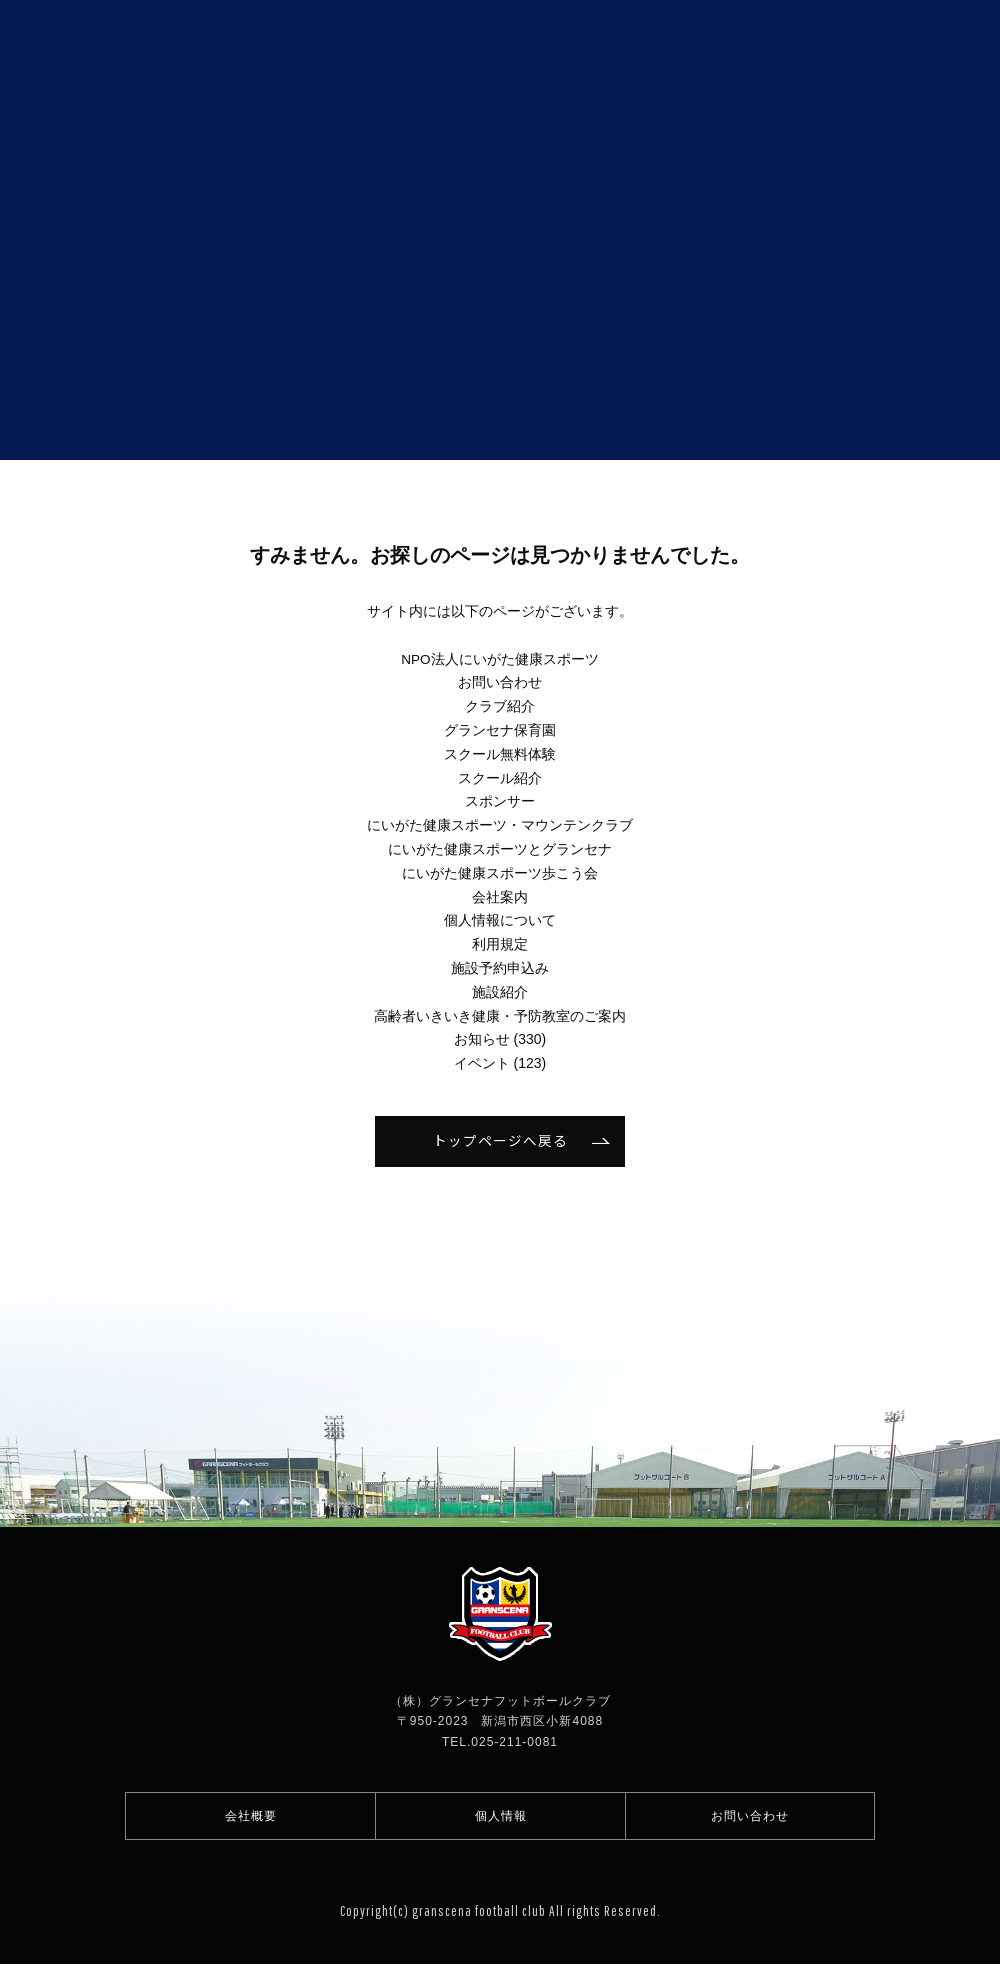 The width and height of the screenshot is (1000, 1971). What do you see at coordinates (500, 920) in the screenshot?
I see `個人情報について` at bounding box center [500, 920].